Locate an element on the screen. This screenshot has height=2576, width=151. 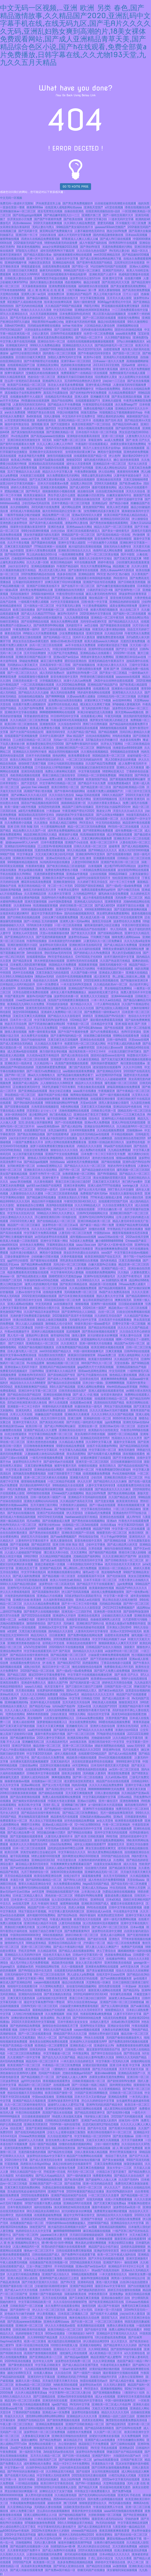
亚洲五月综合激情在线观看 is located at coordinates (26, 2108).